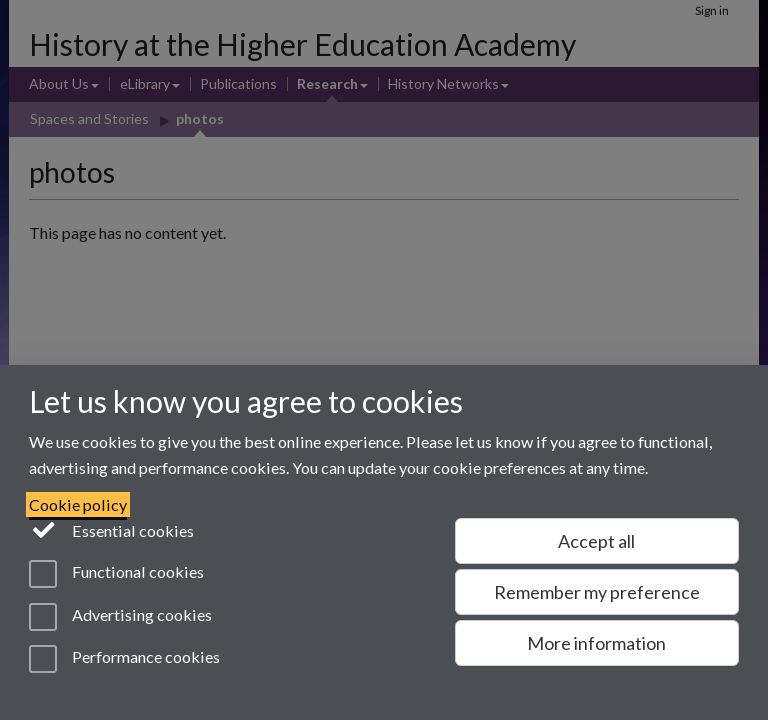 Image resolution: width=768 pixels, height=720 pixels. I want to click on Essential cookies, so click(111, 529).